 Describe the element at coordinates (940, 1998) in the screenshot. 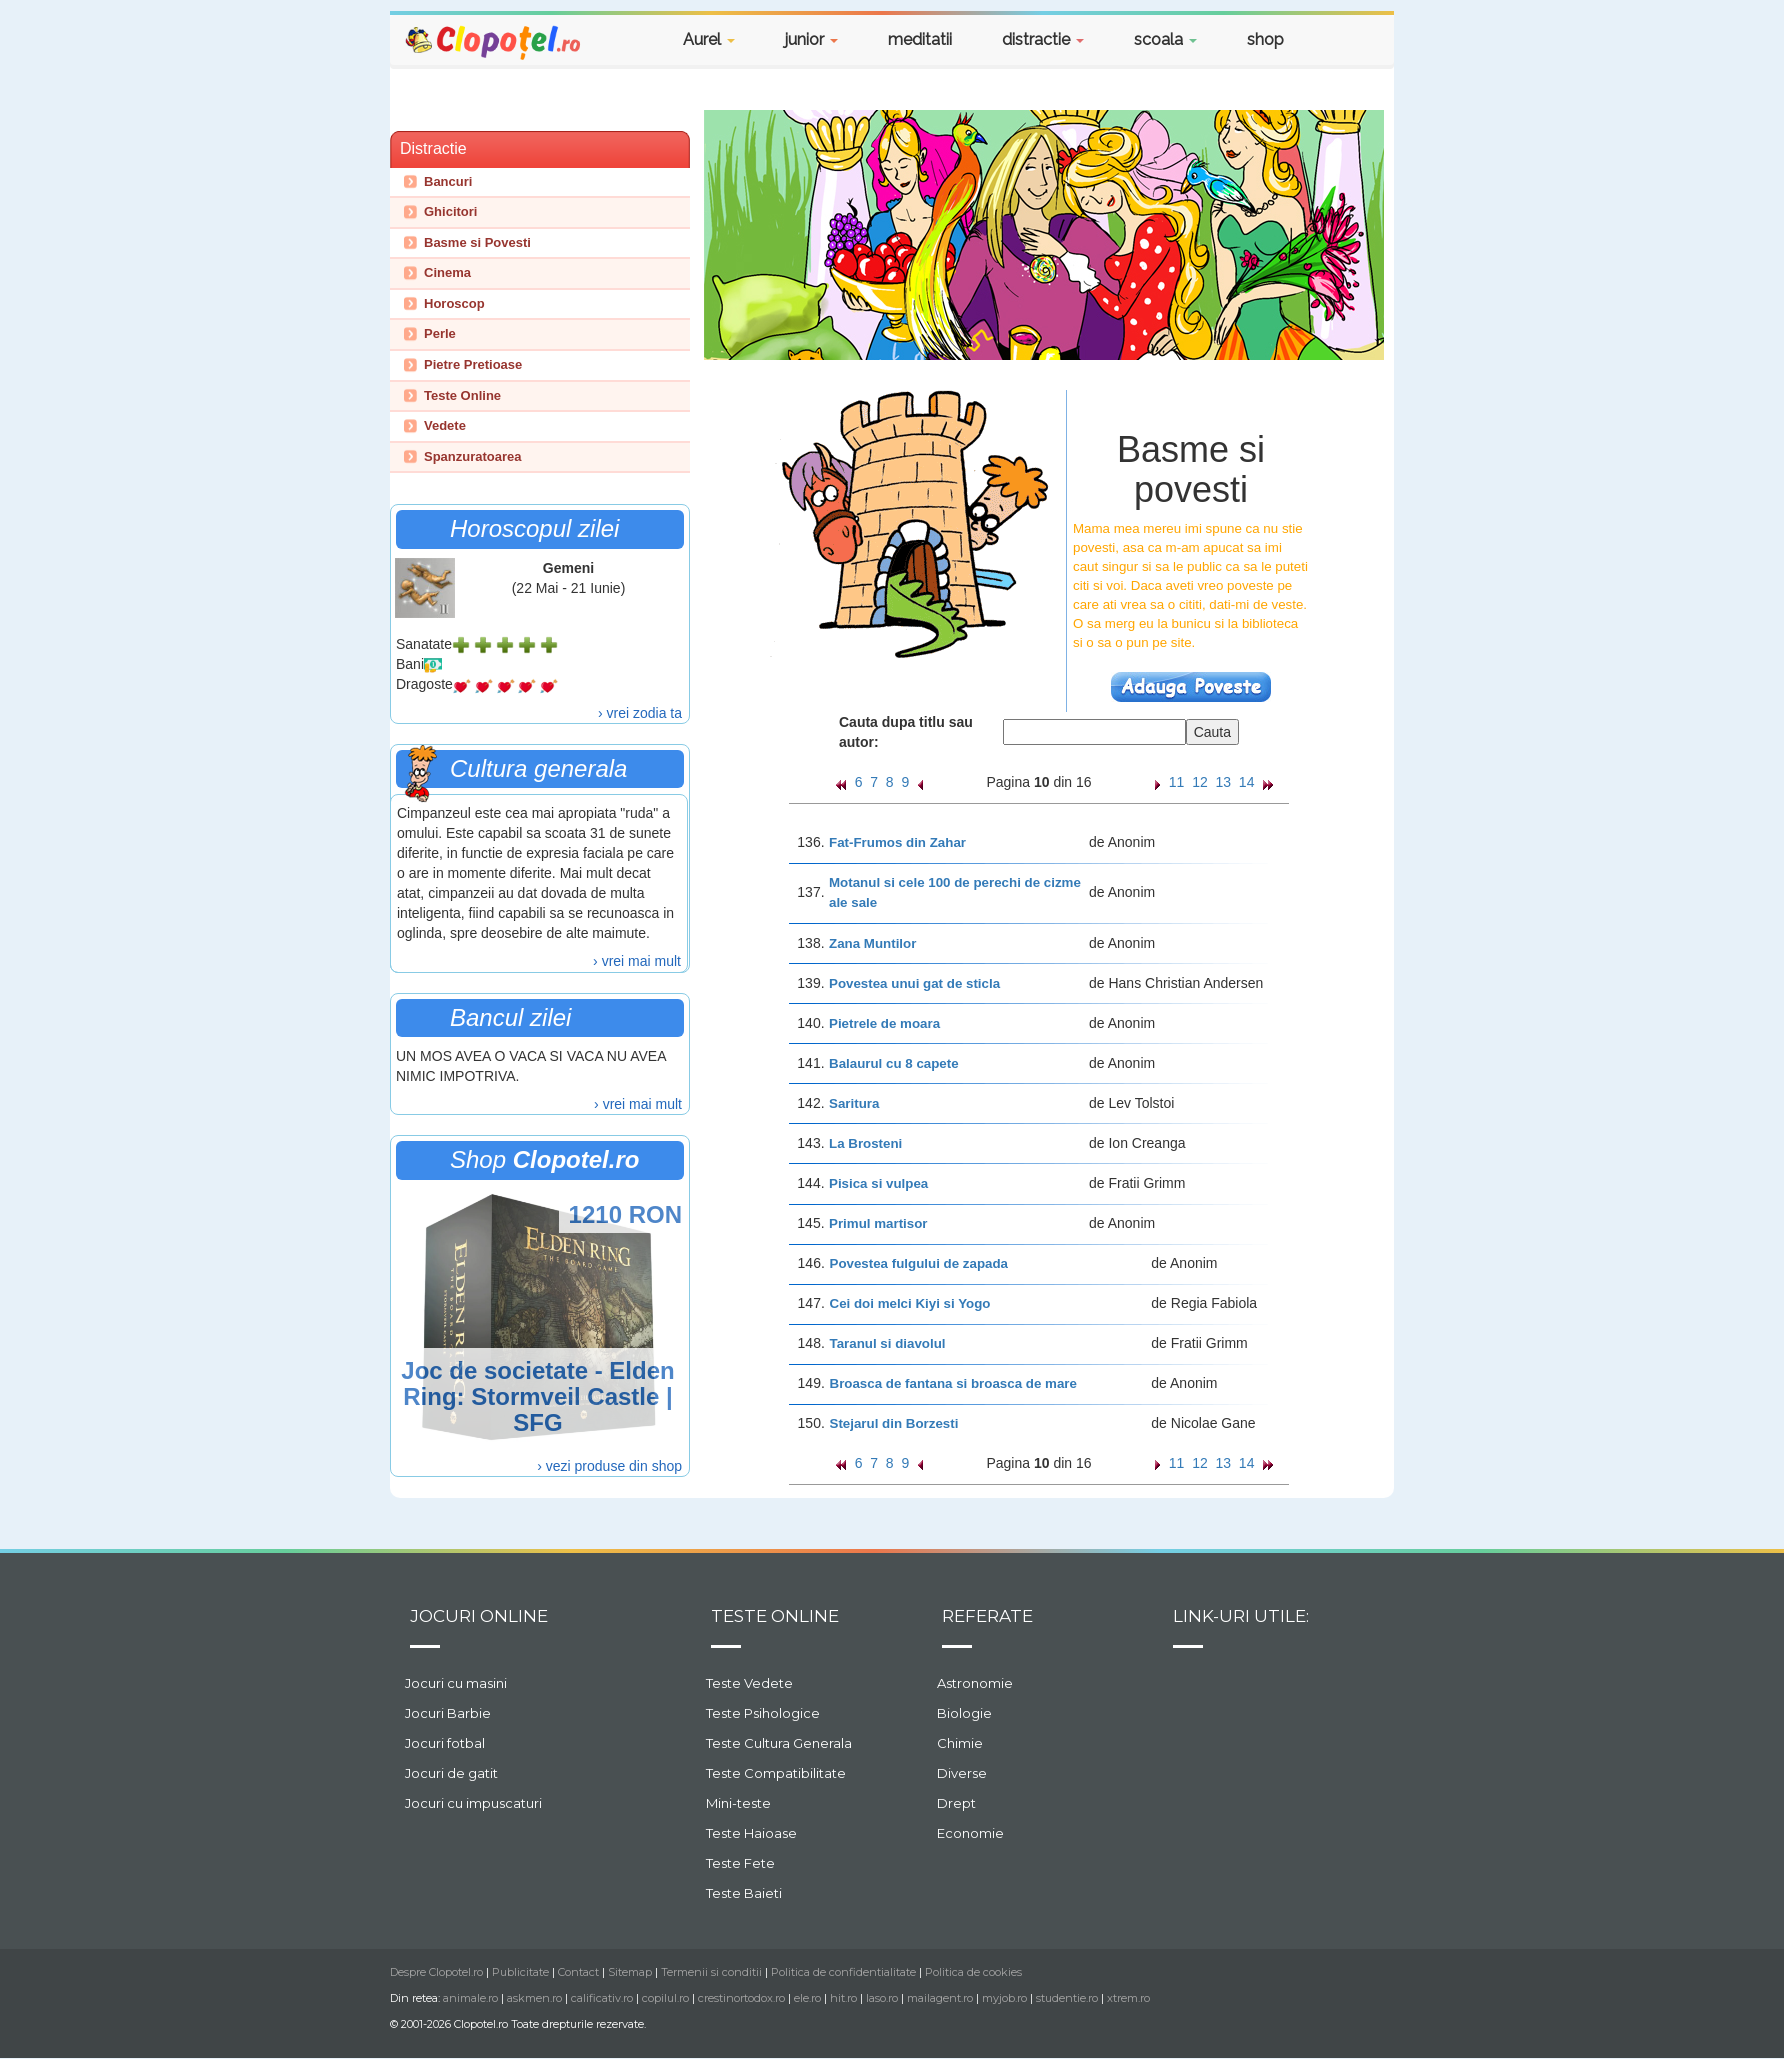

I see `mailagent.ro` at that location.